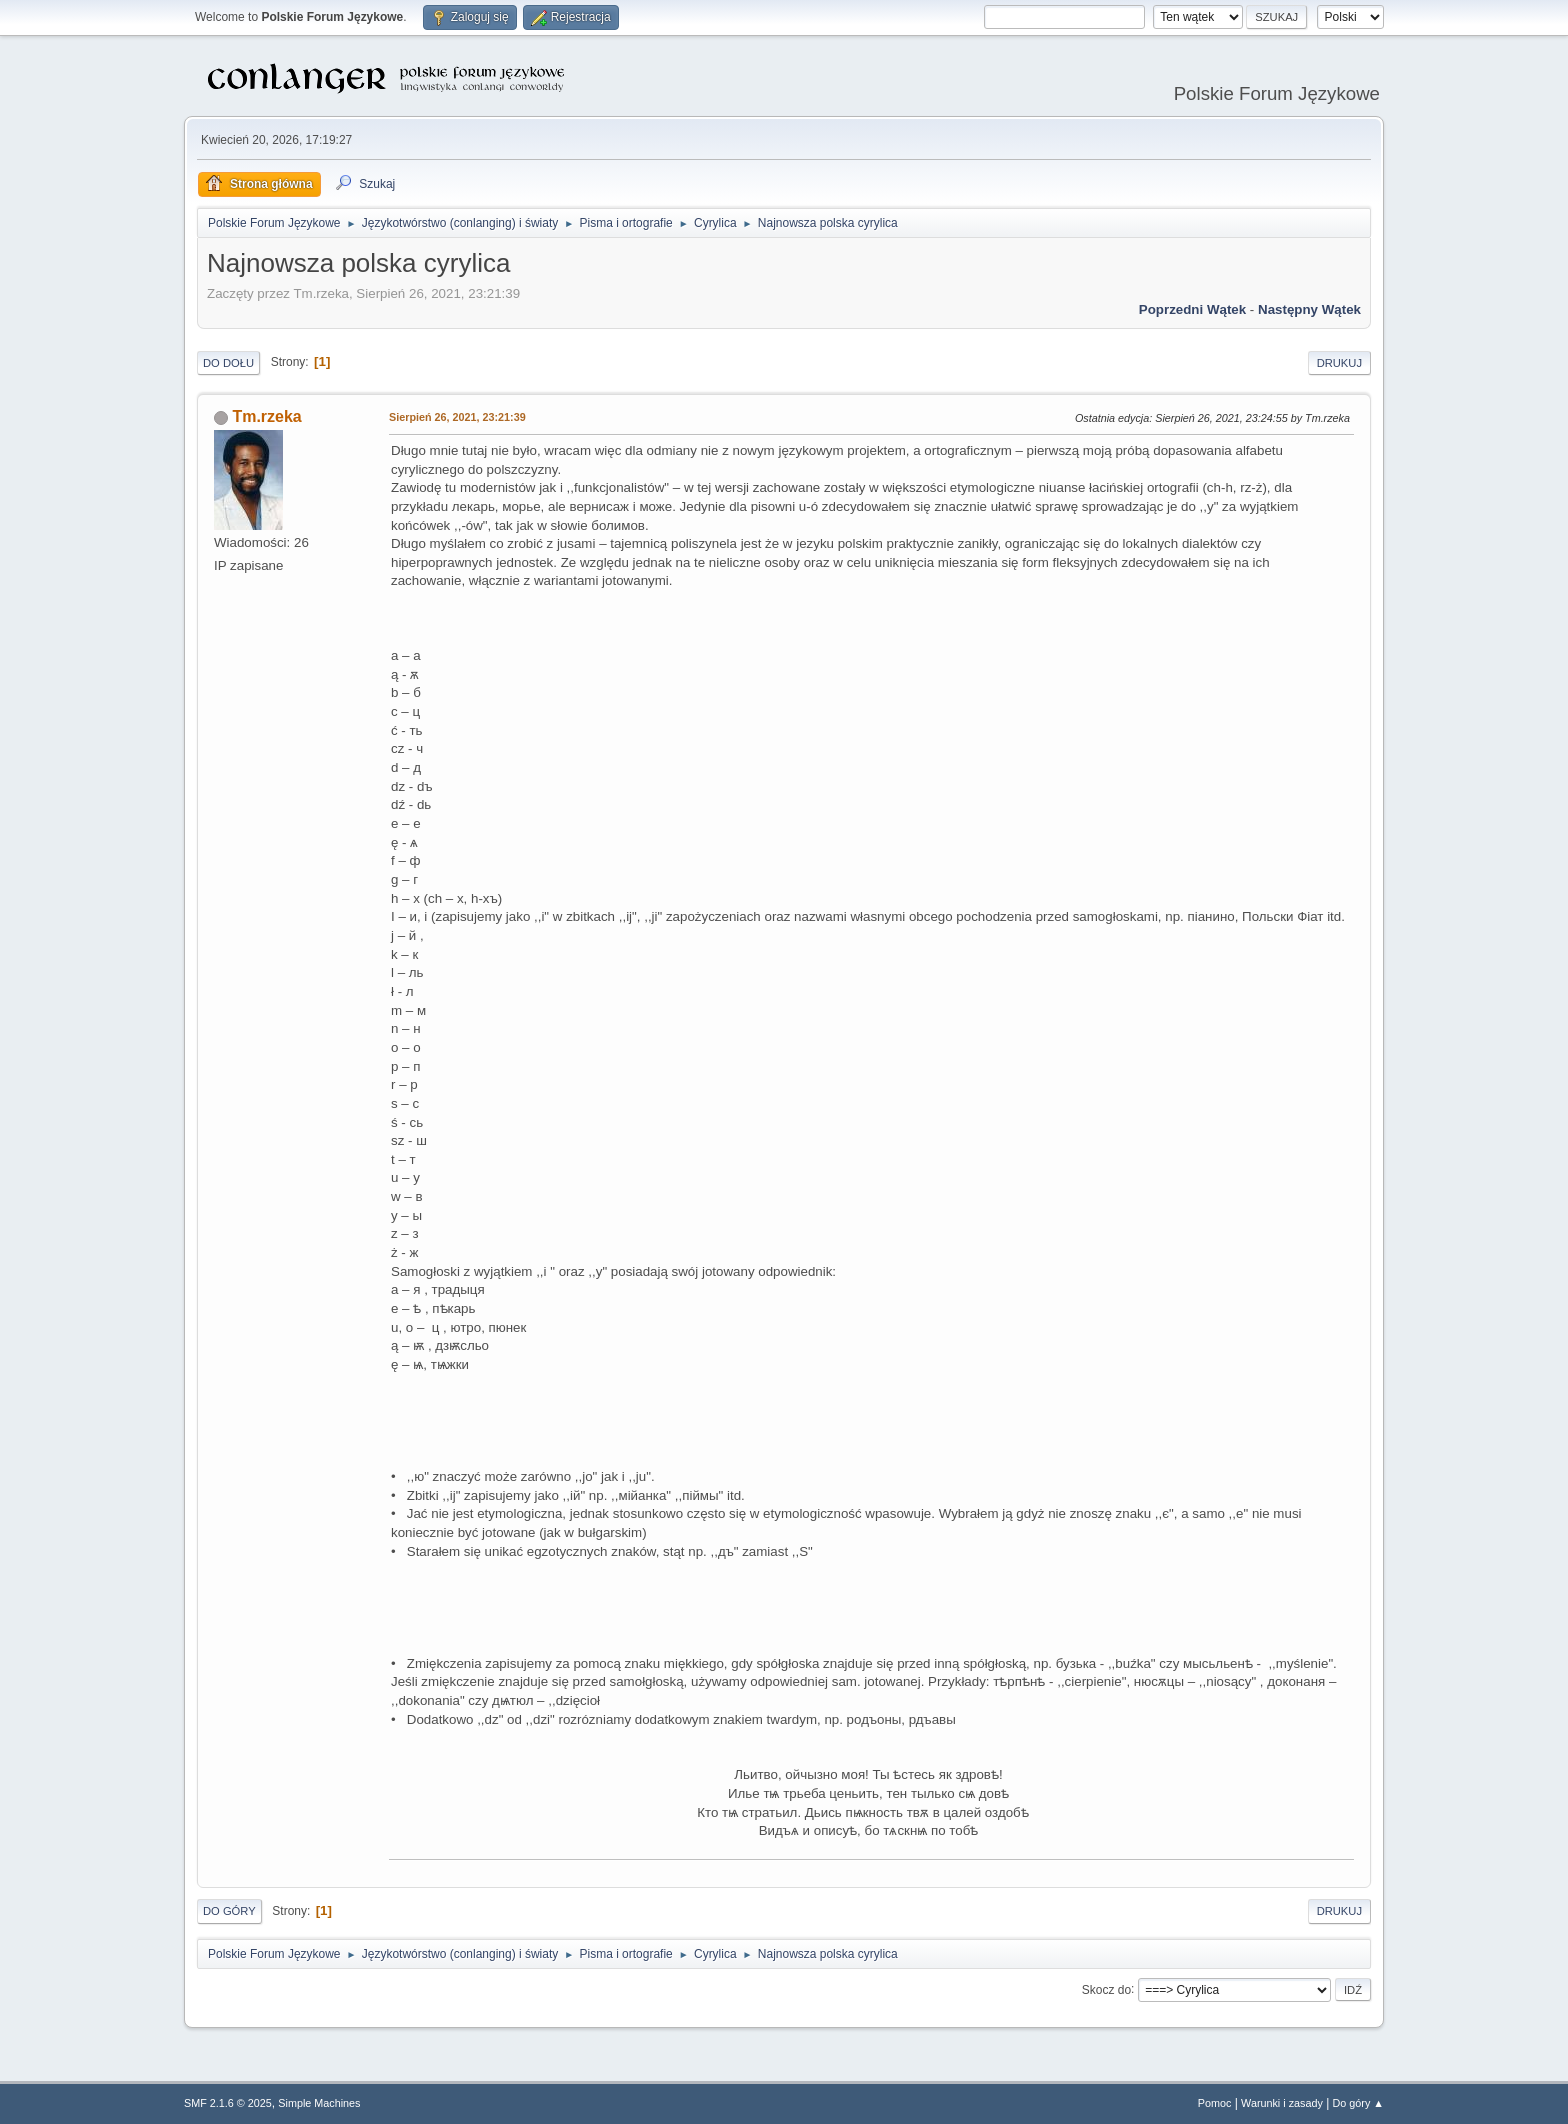  Describe the element at coordinates (228, 363) in the screenshot. I see `Do dołu` at that location.